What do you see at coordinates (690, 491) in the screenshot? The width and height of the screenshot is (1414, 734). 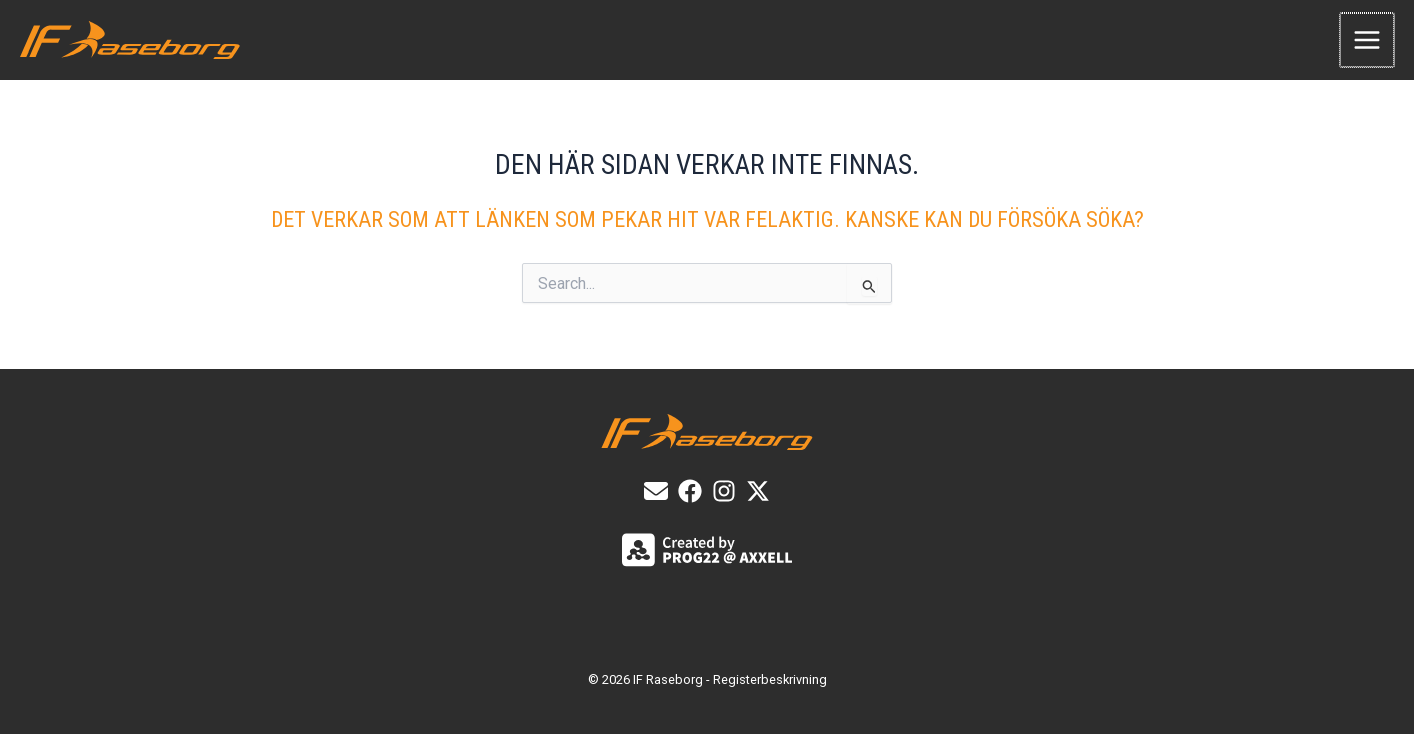 I see `[List item]` at bounding box center [690, 491].